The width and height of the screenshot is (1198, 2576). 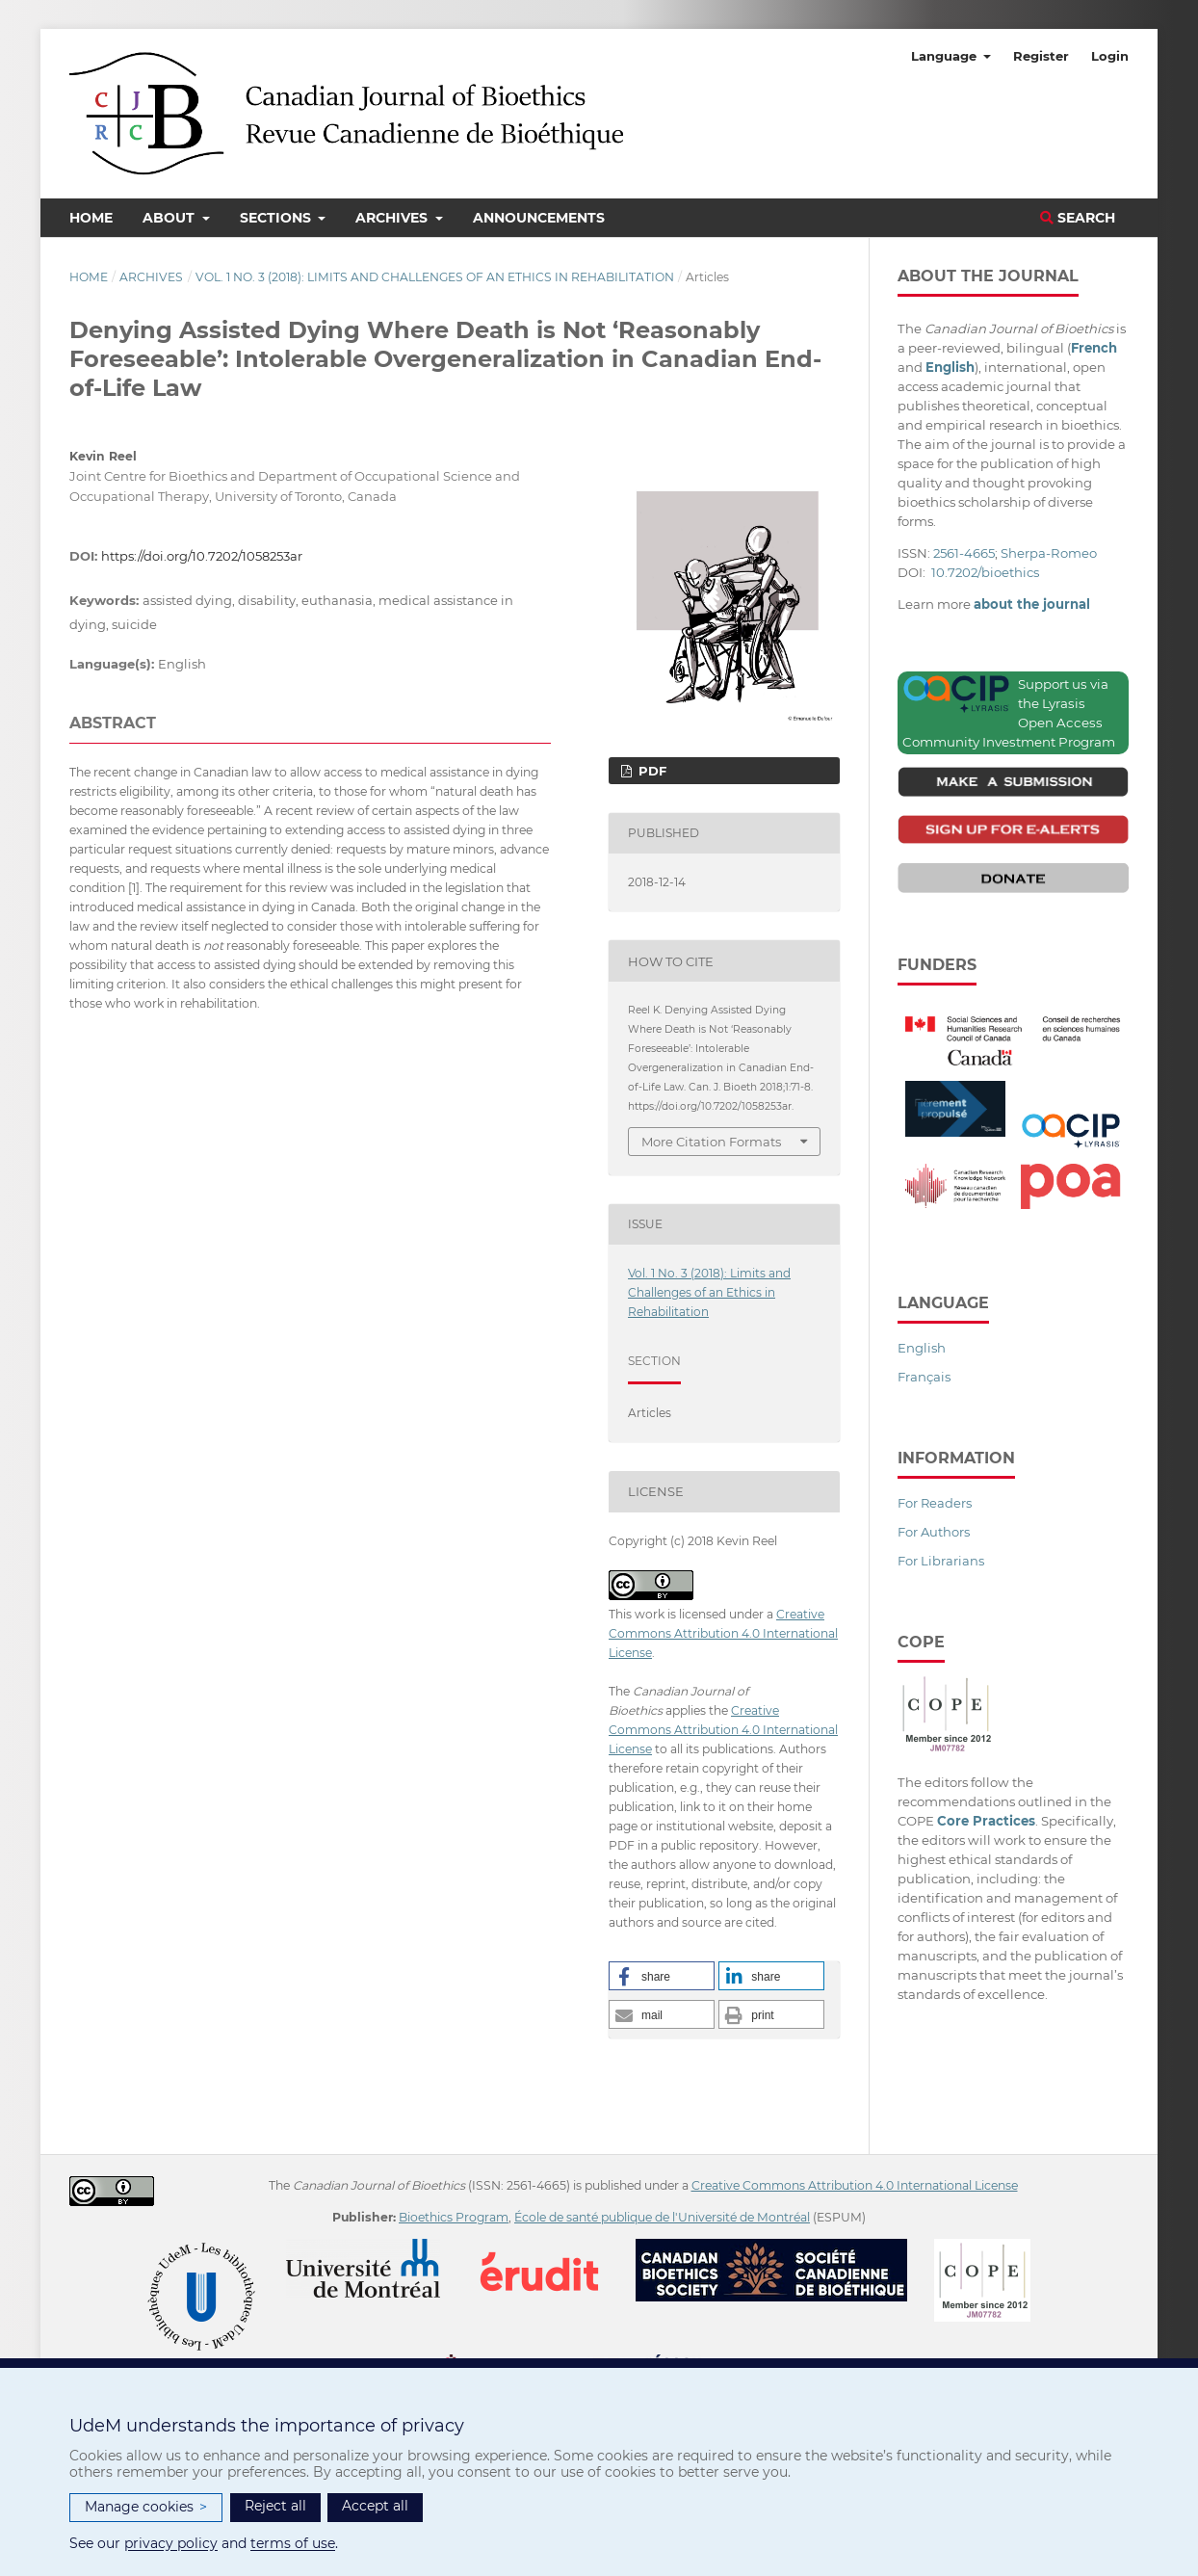 I want to click on PDF, so click(x=650, y=770).